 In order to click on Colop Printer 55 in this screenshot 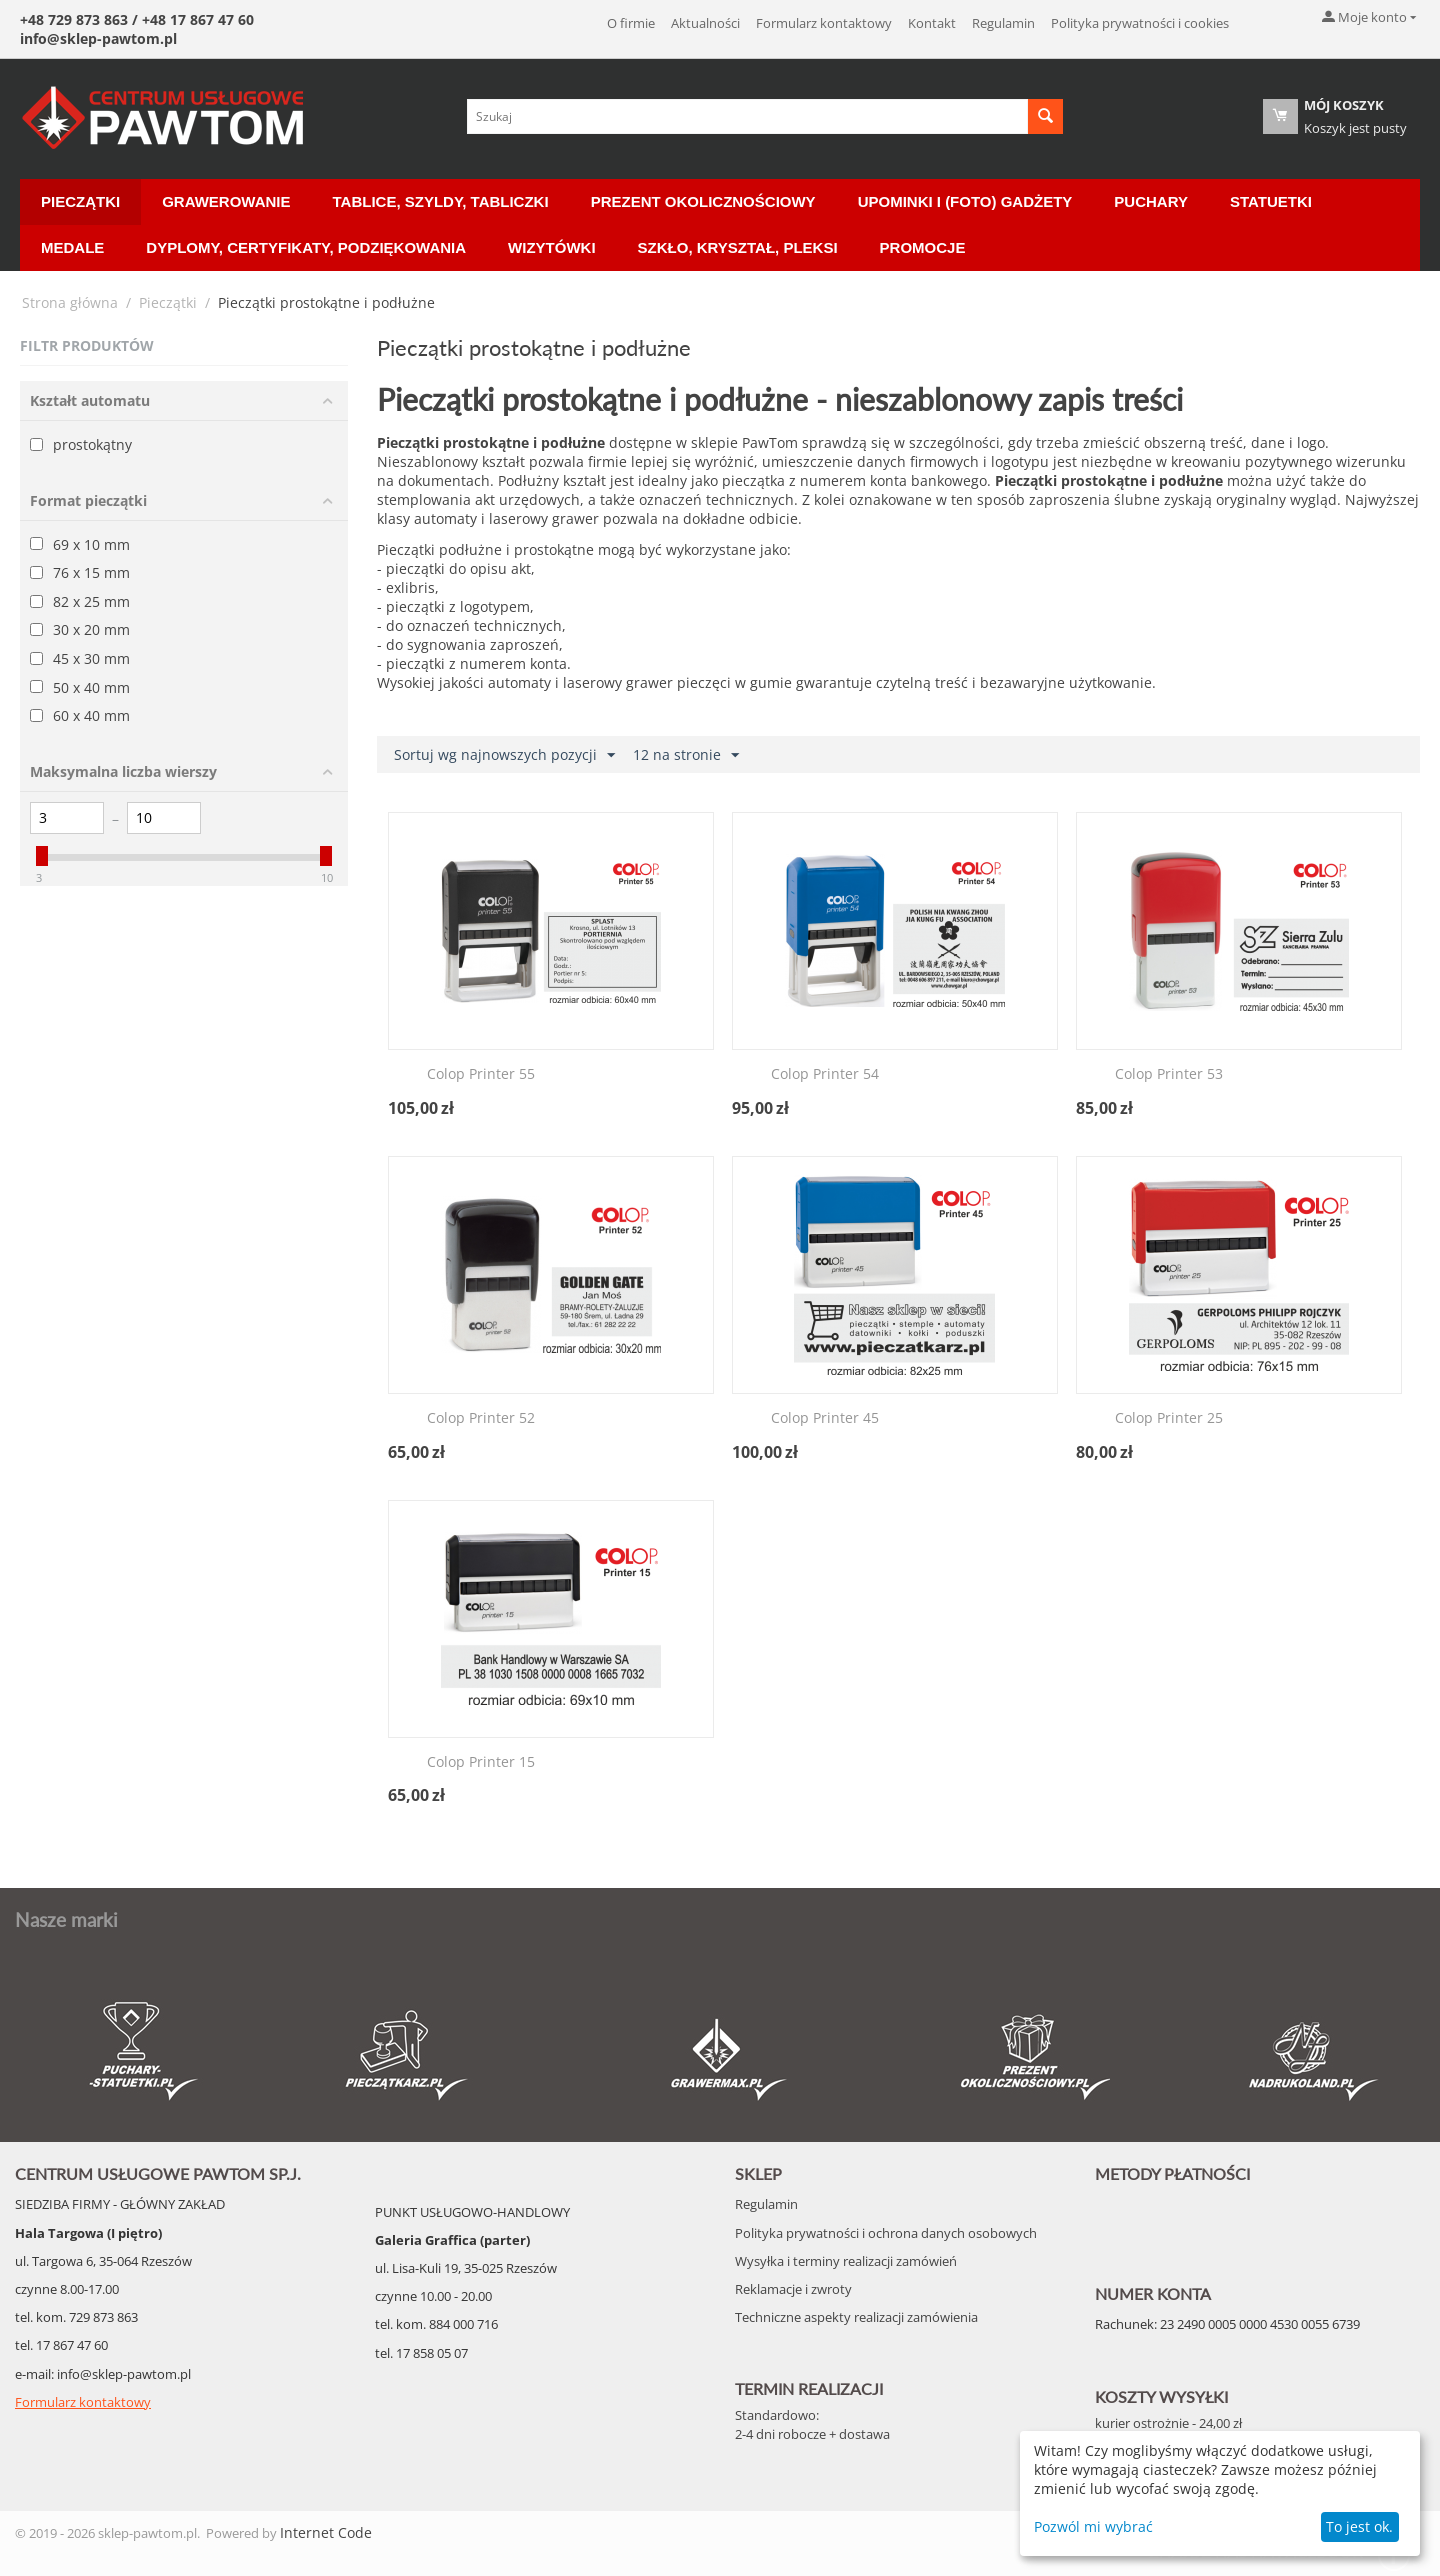, I will do `click(481, 1074)`.